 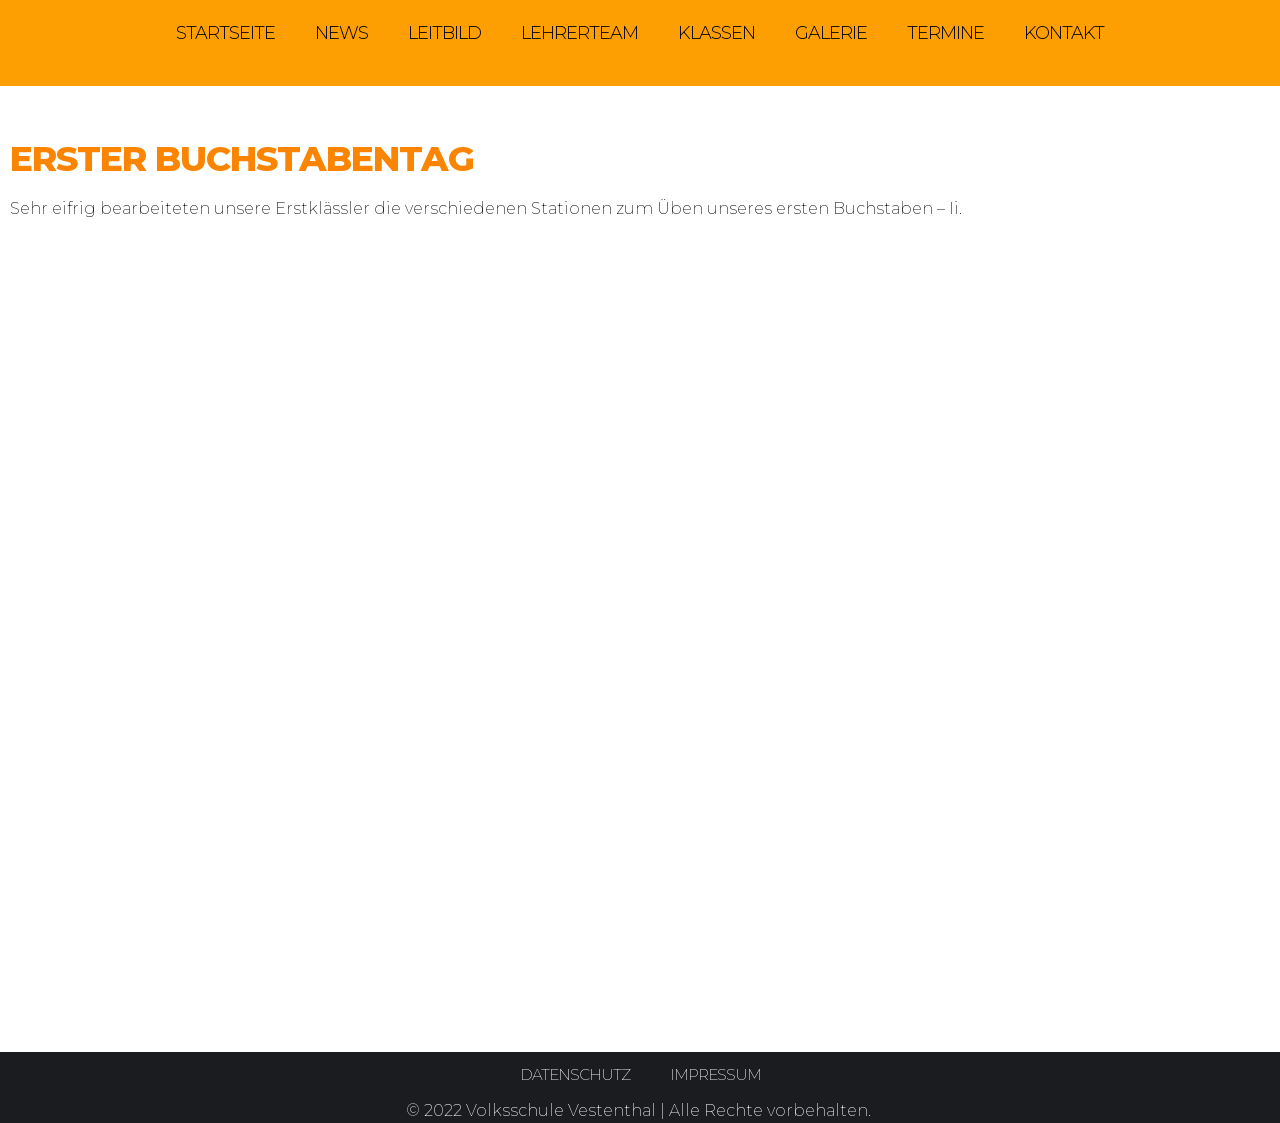 What do you see at coordinates (225, 33) in the screenshot?
I see `Startseite` at bounding box center [225, 33].